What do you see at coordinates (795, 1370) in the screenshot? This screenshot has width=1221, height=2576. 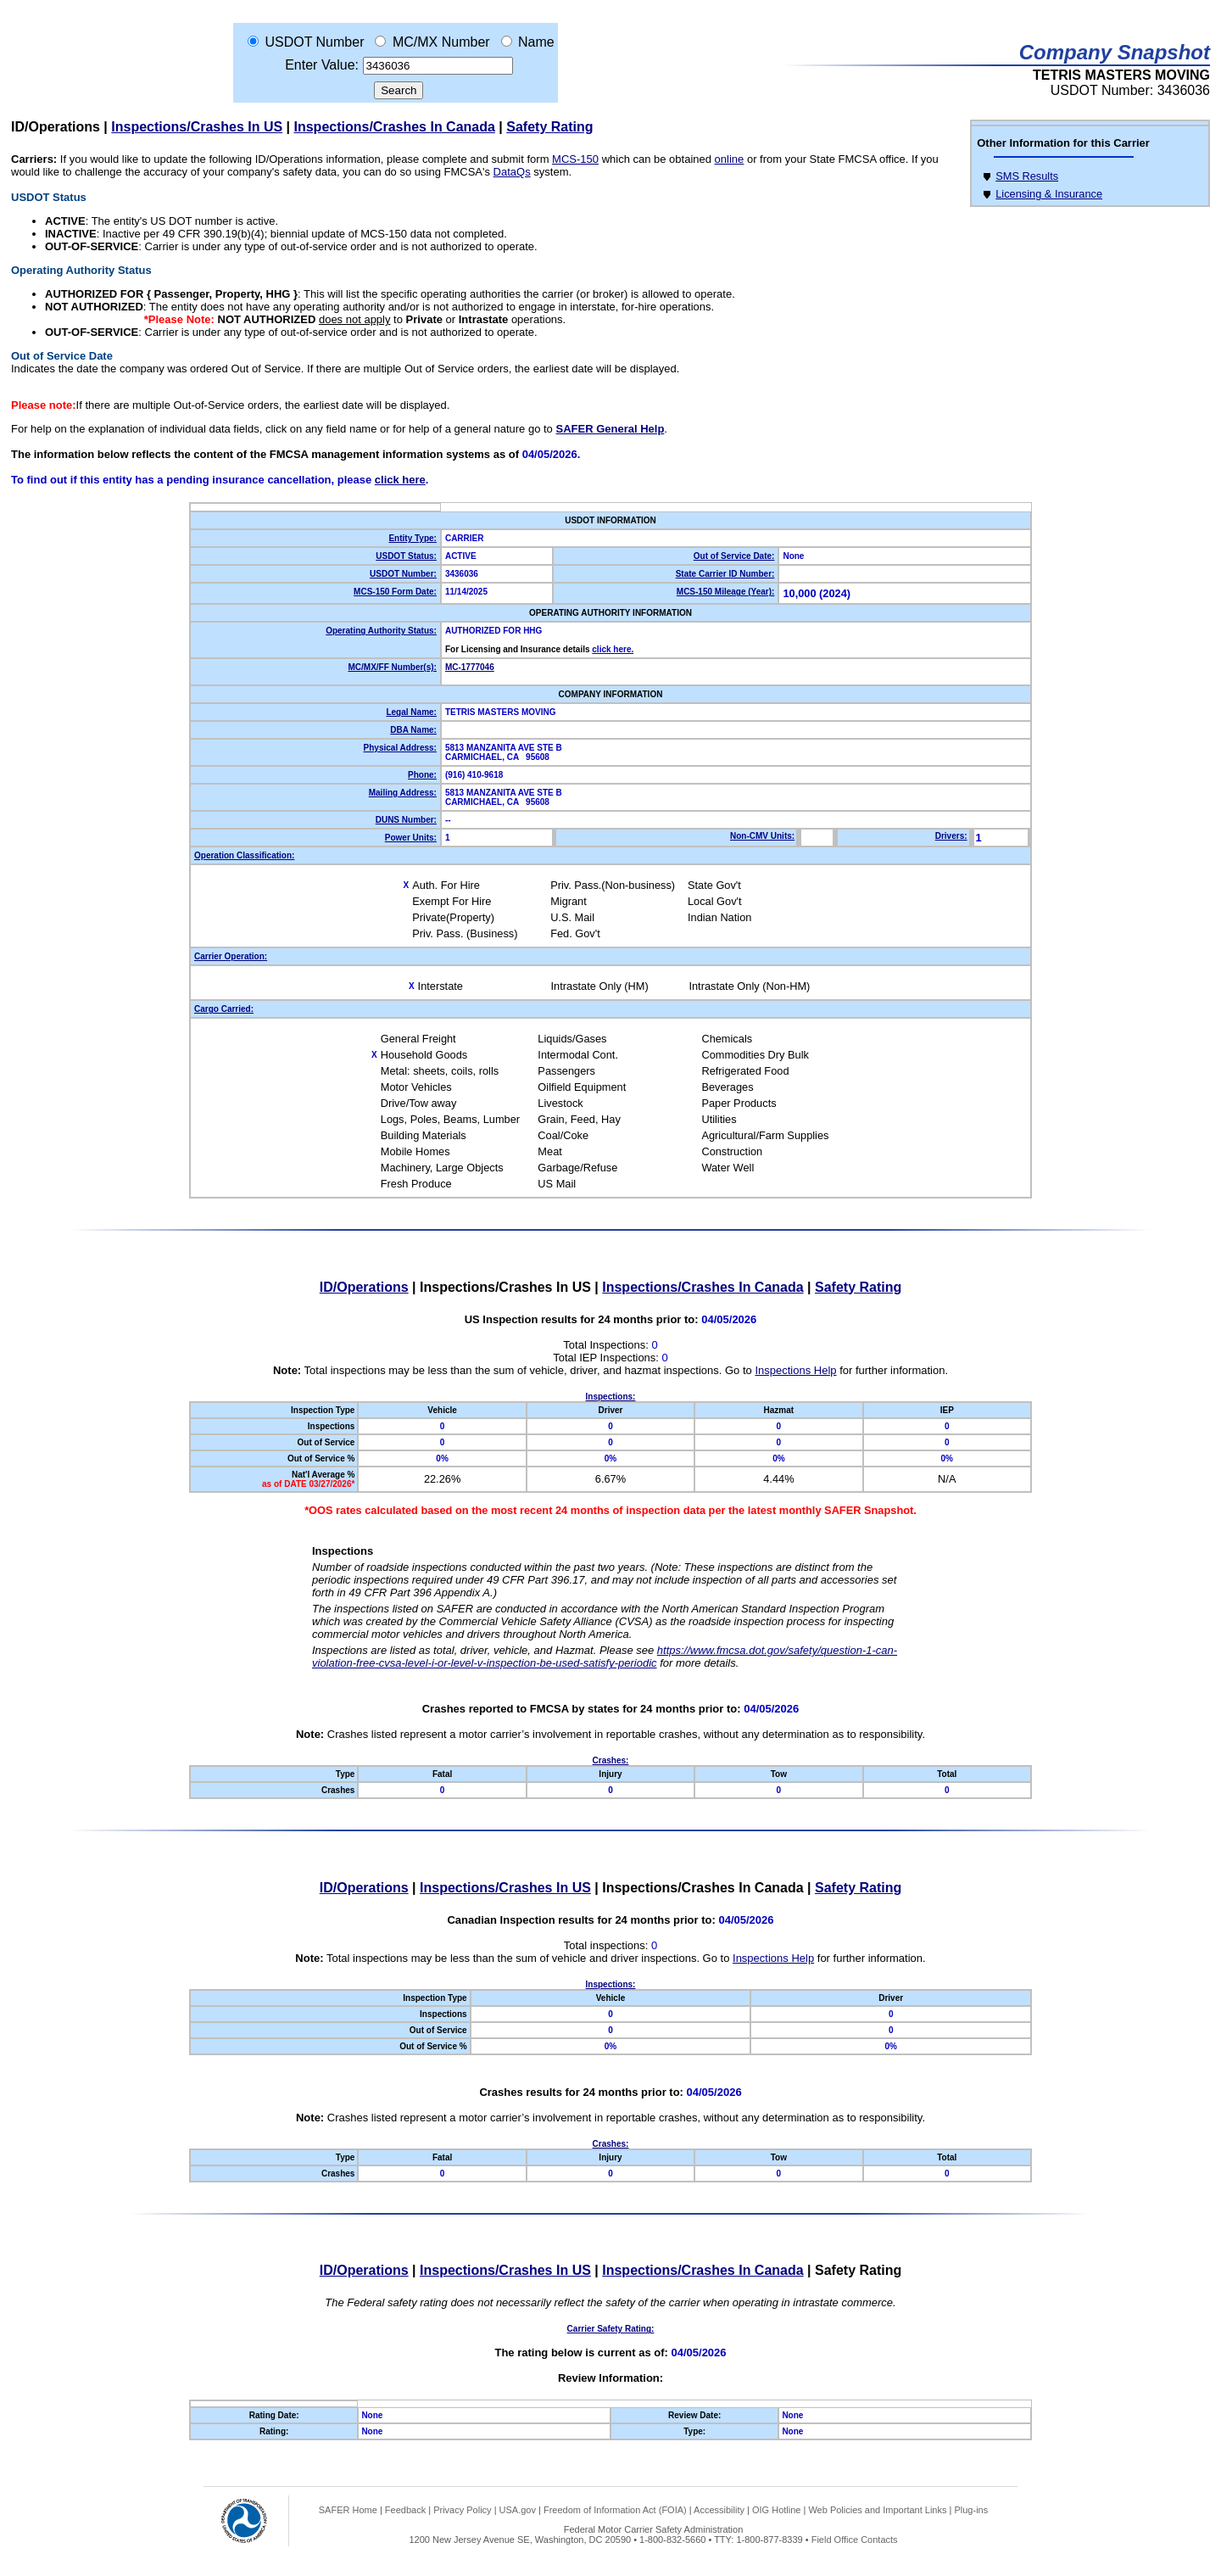 I see `Inspections Help` at bounding box center [795, 1370].